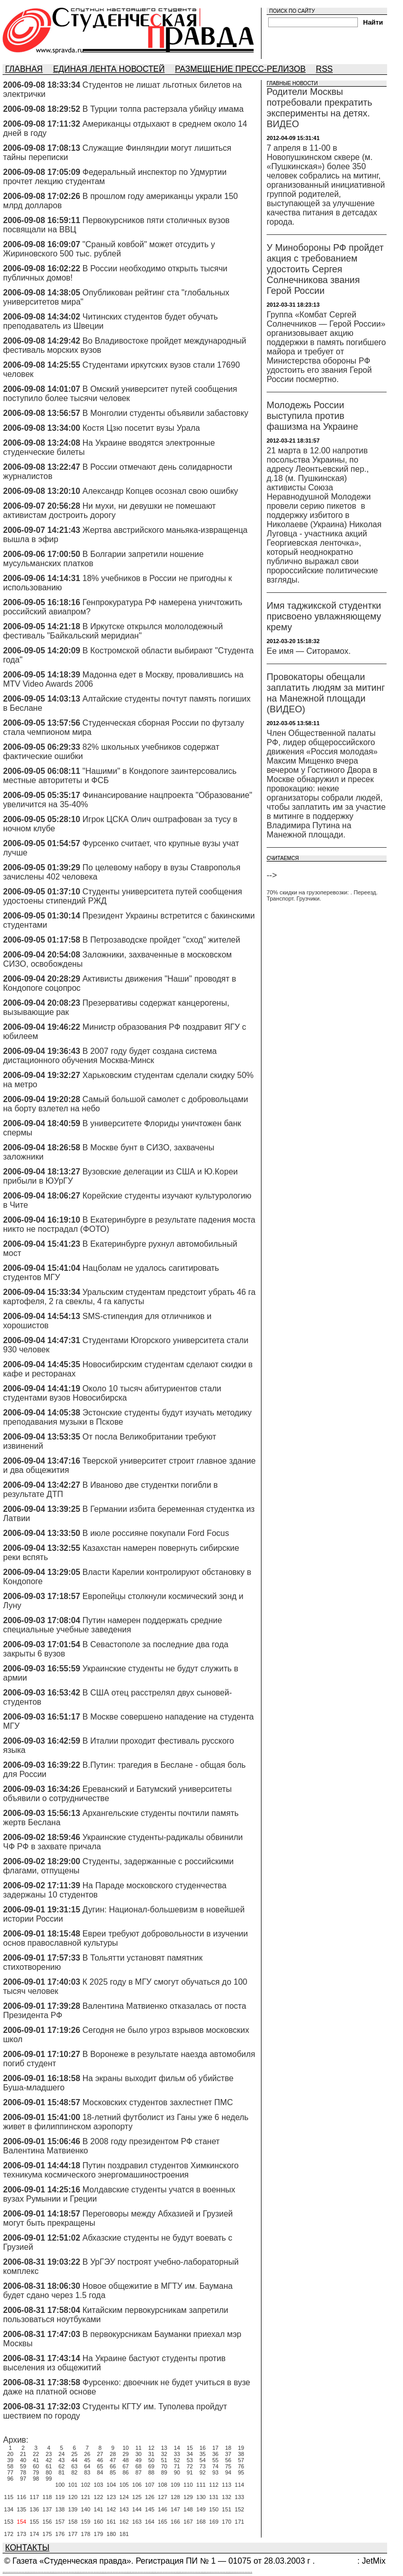 This screenshot has height=2576, width=403. Describe the element at coordinates (23, 2478) in the screenshot. I see `97` at that location.